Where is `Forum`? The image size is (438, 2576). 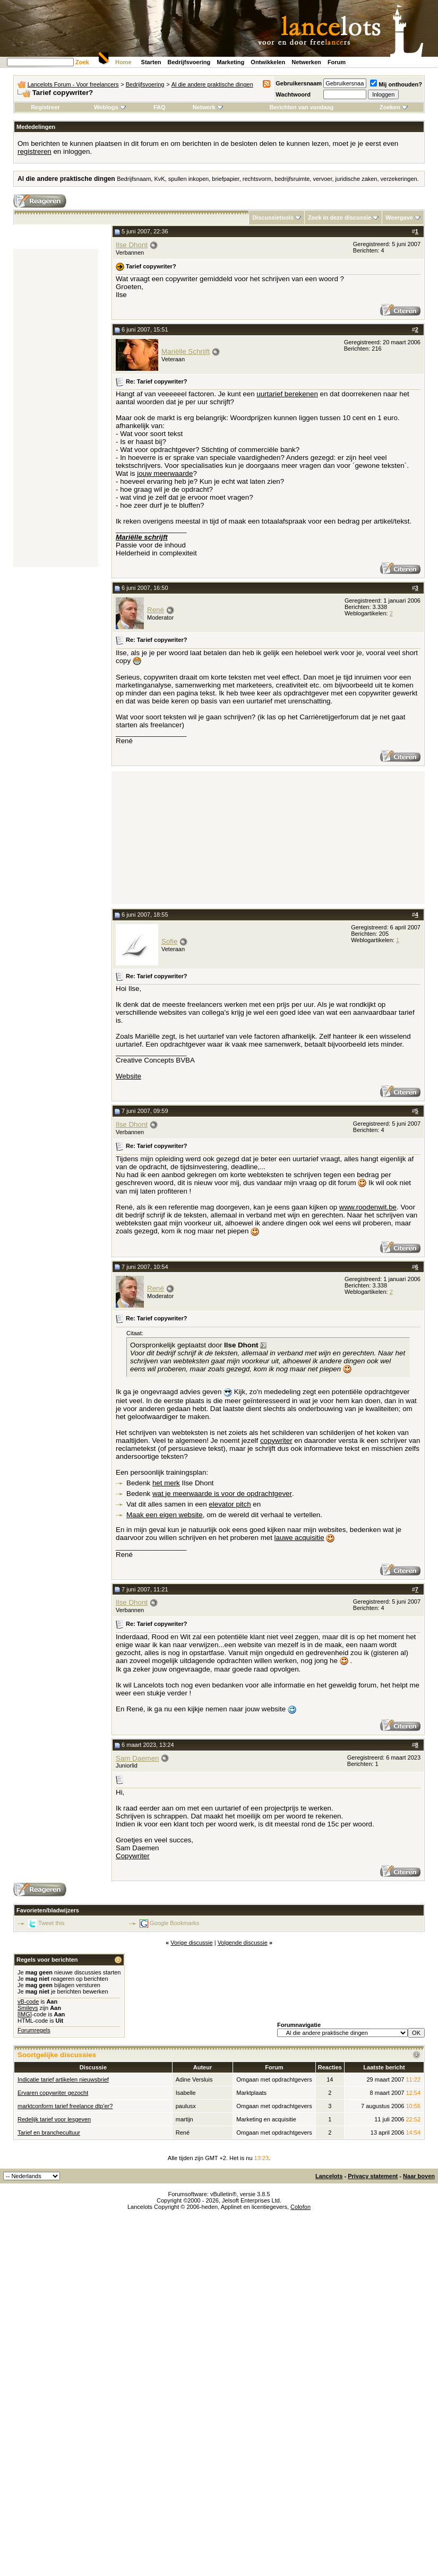
Forum is located at coordinates (337, 62).